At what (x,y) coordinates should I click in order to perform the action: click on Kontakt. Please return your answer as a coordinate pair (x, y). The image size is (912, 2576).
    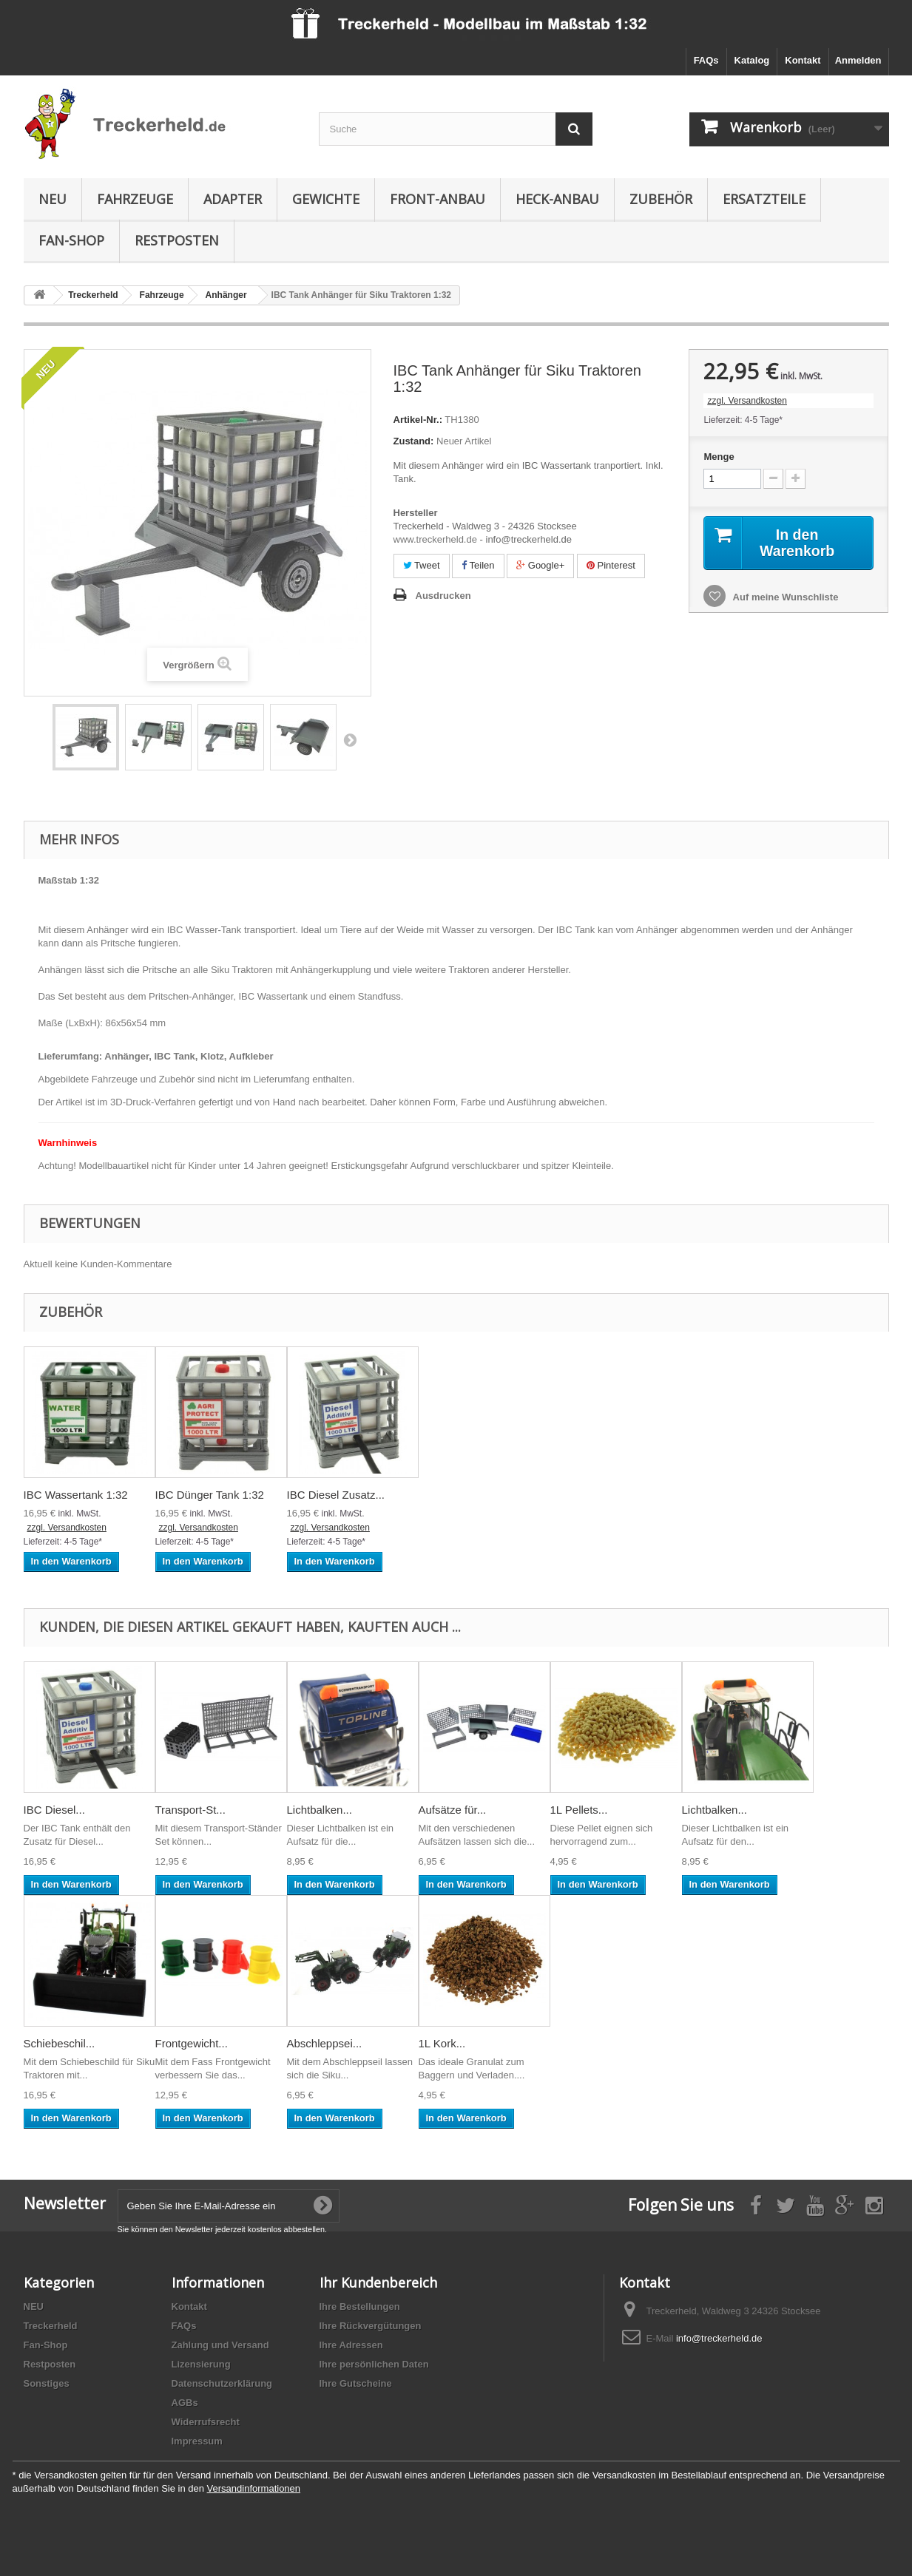
    Looking at the image, I should click on (802, 60).